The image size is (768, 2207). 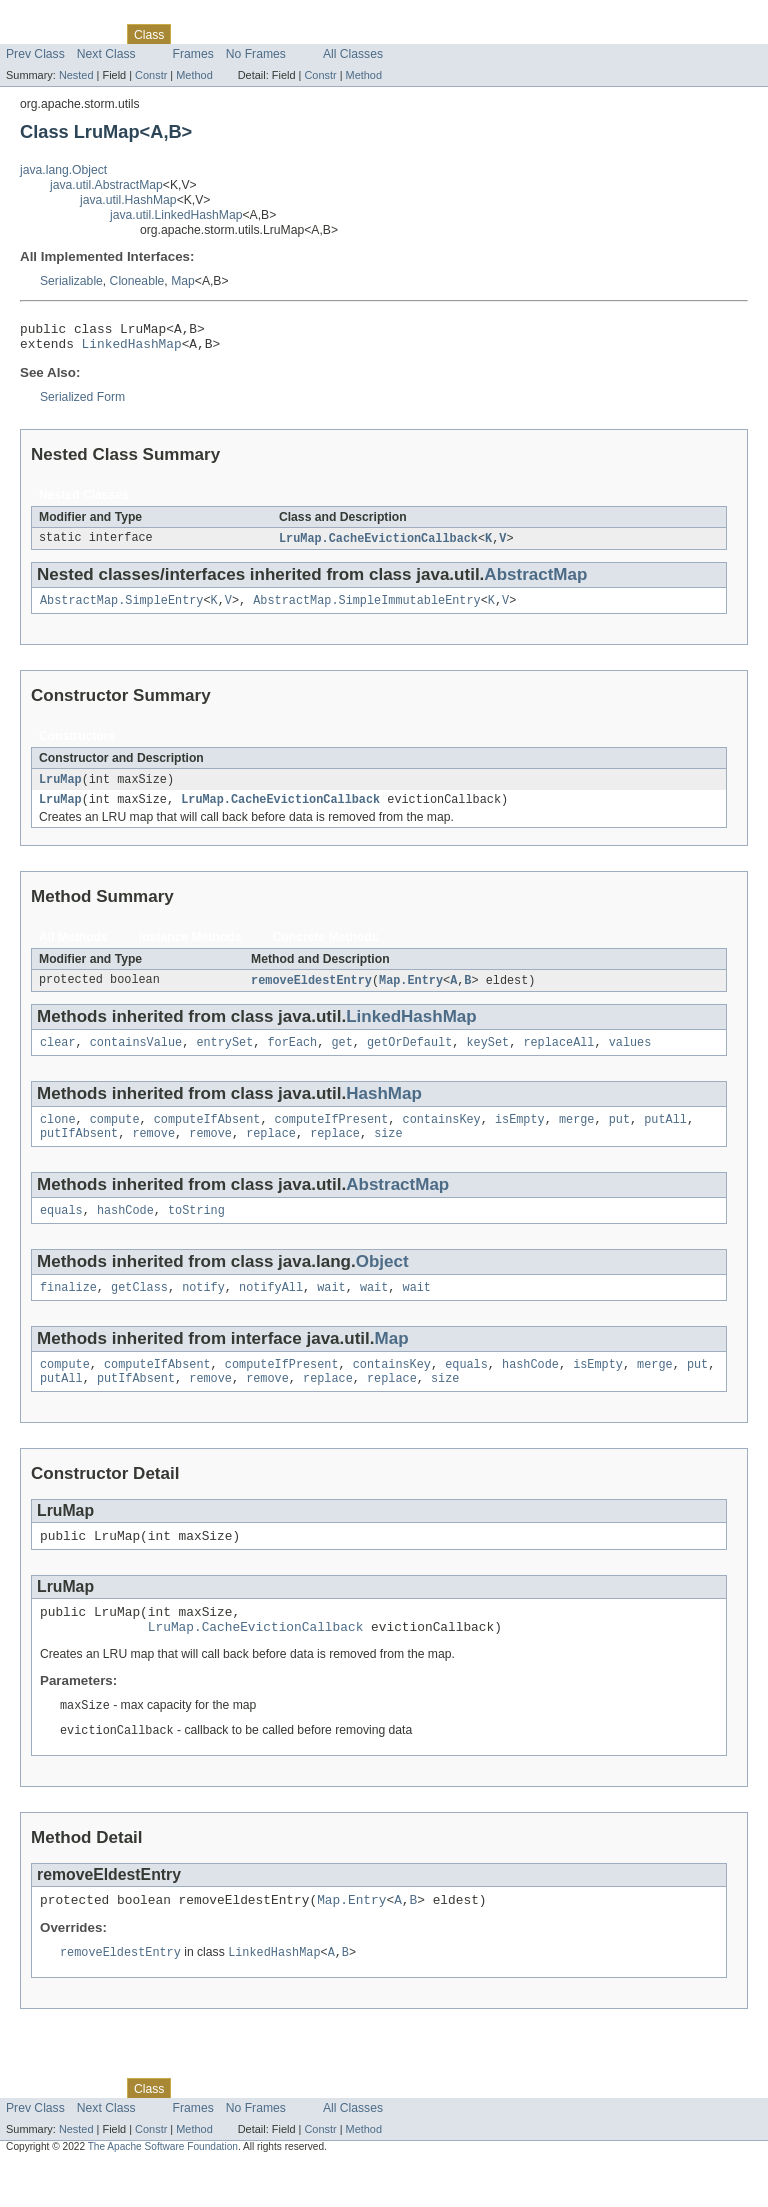 I want to click on getClass, so click(x=139, y=1310).